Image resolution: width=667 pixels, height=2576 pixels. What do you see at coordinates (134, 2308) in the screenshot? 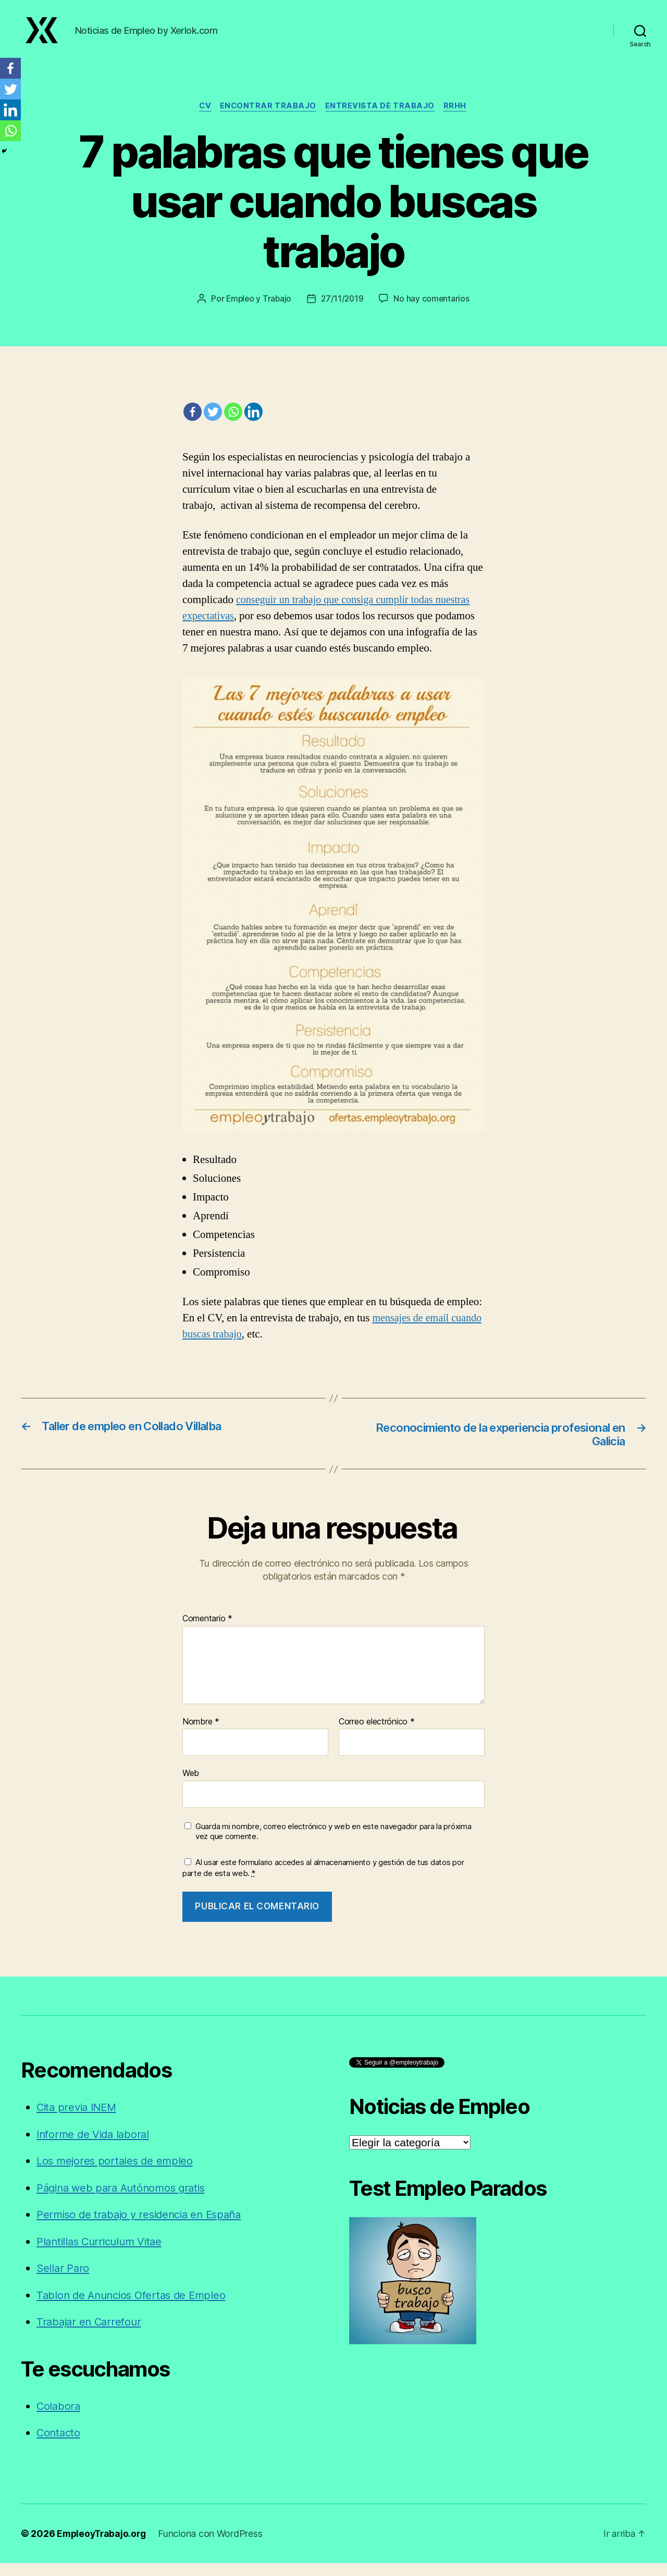
I see `Tablon de Anuncios Ofertas de Empleo` at bounding box center [134, 2308].